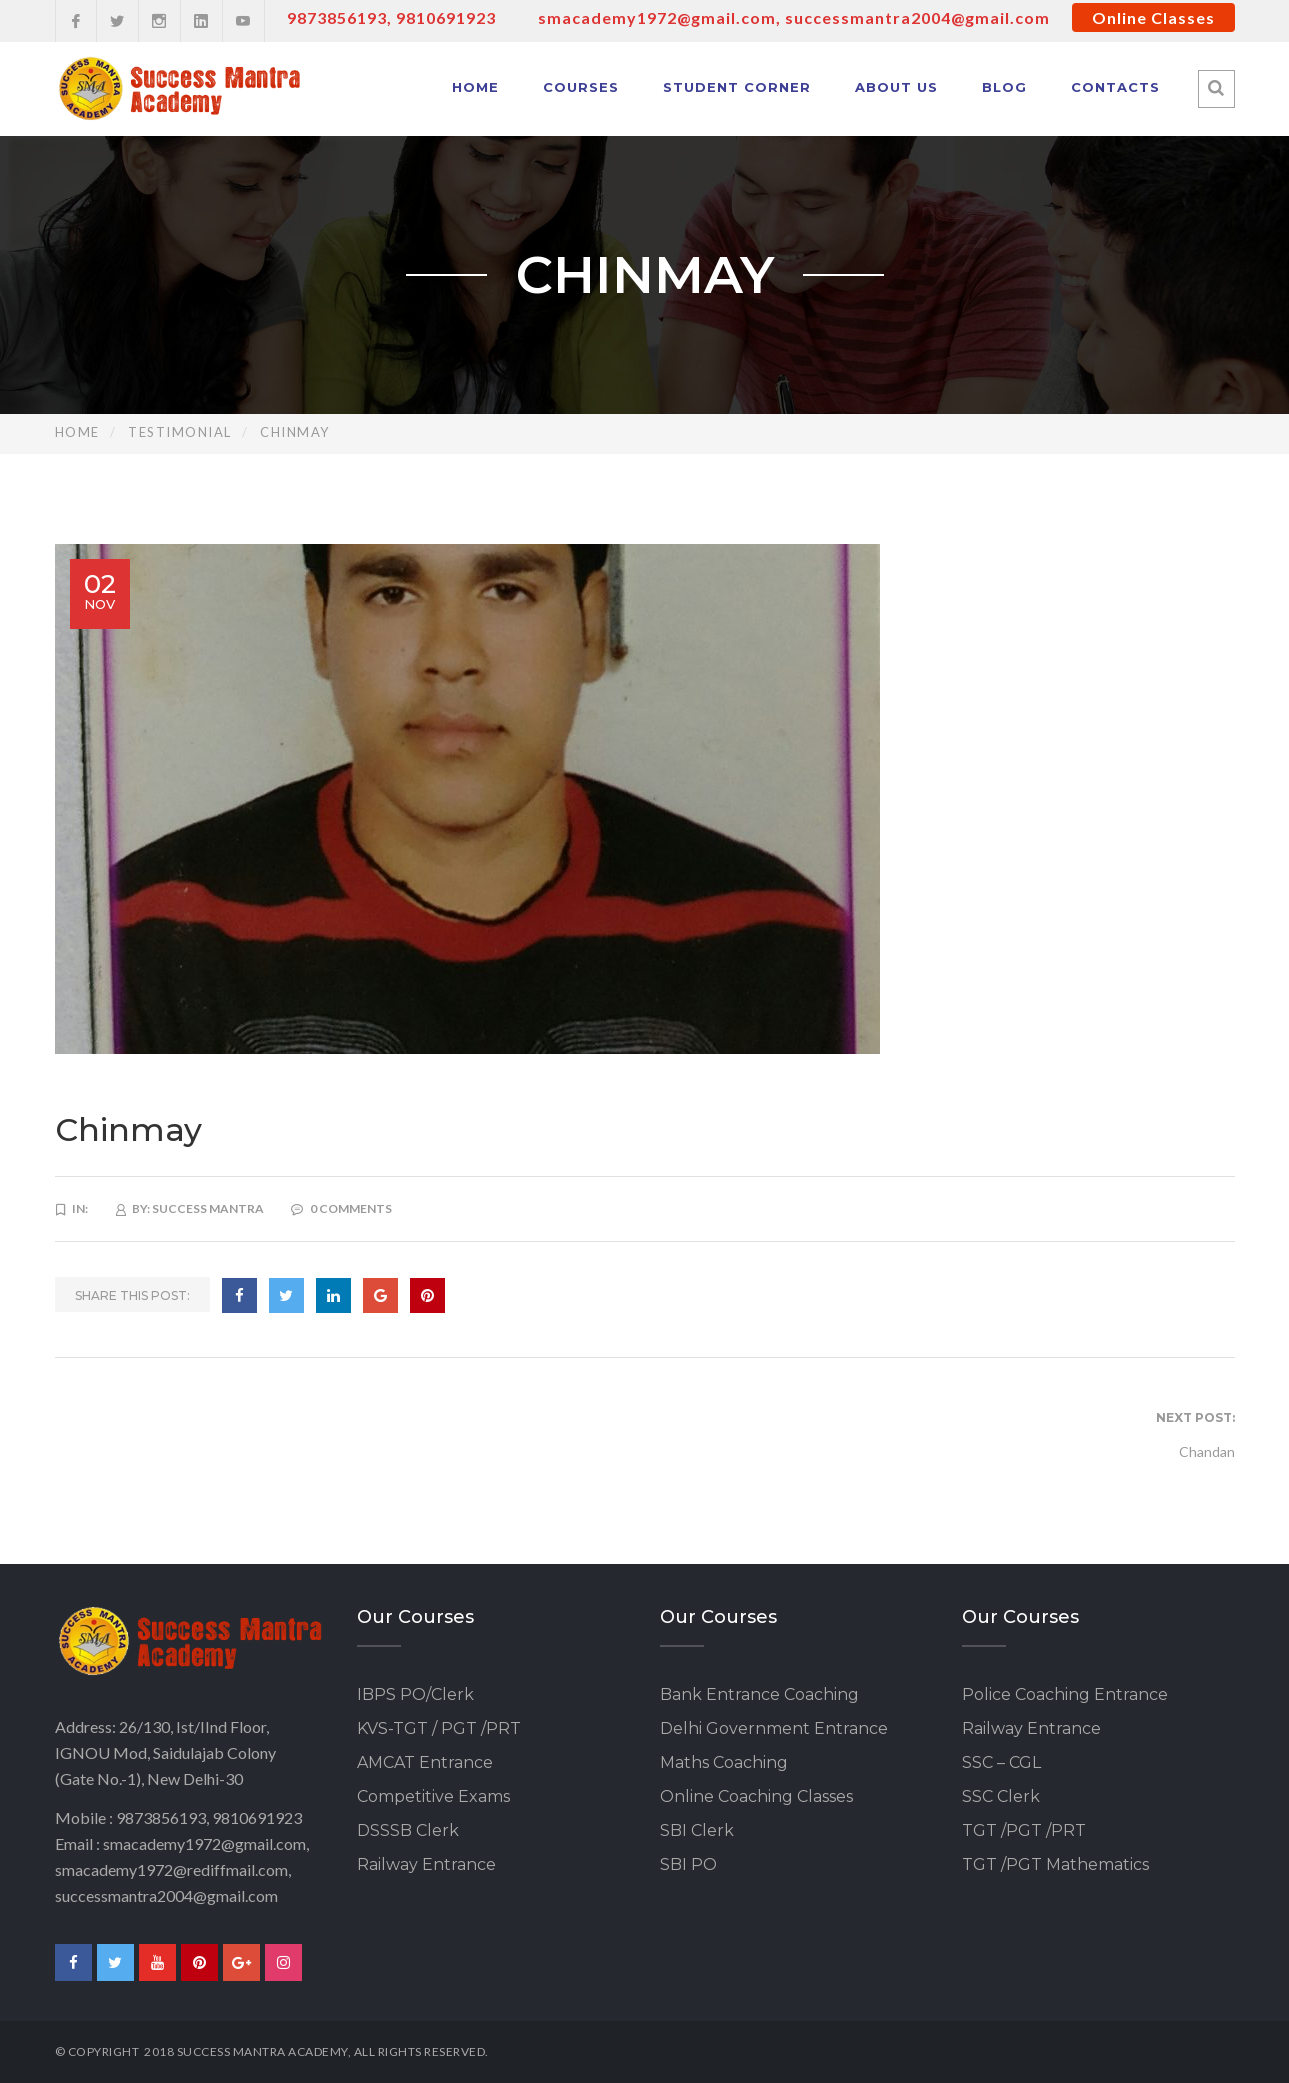 The image size is (1289, 2083). I want to click on KVS-TGT / PGT /PRT, so click(439, 1728).